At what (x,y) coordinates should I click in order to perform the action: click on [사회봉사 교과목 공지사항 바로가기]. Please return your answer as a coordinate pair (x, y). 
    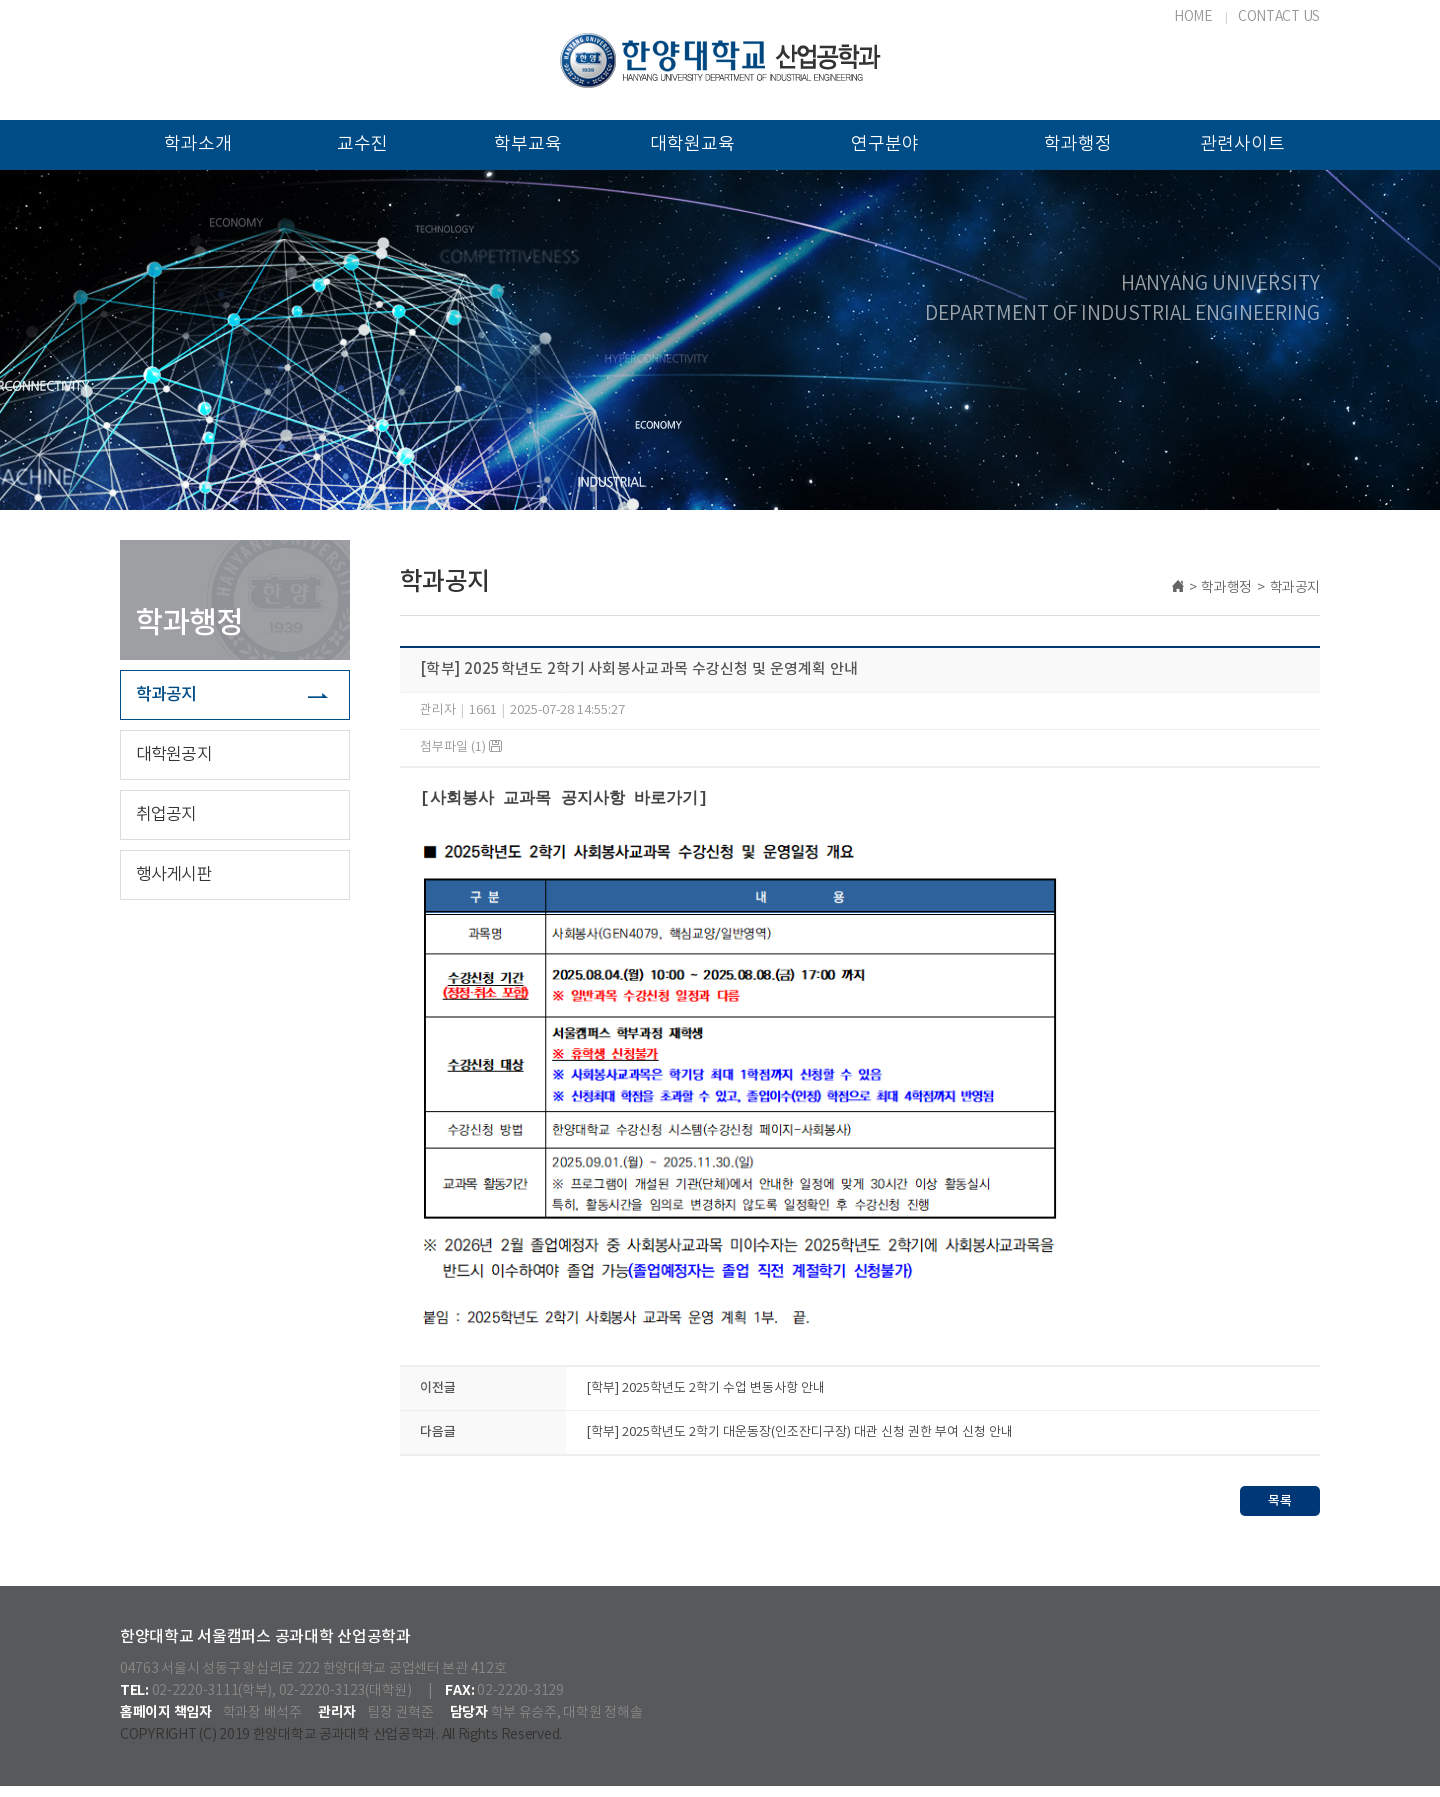
    Looking at the image, I should click on (564, 799).